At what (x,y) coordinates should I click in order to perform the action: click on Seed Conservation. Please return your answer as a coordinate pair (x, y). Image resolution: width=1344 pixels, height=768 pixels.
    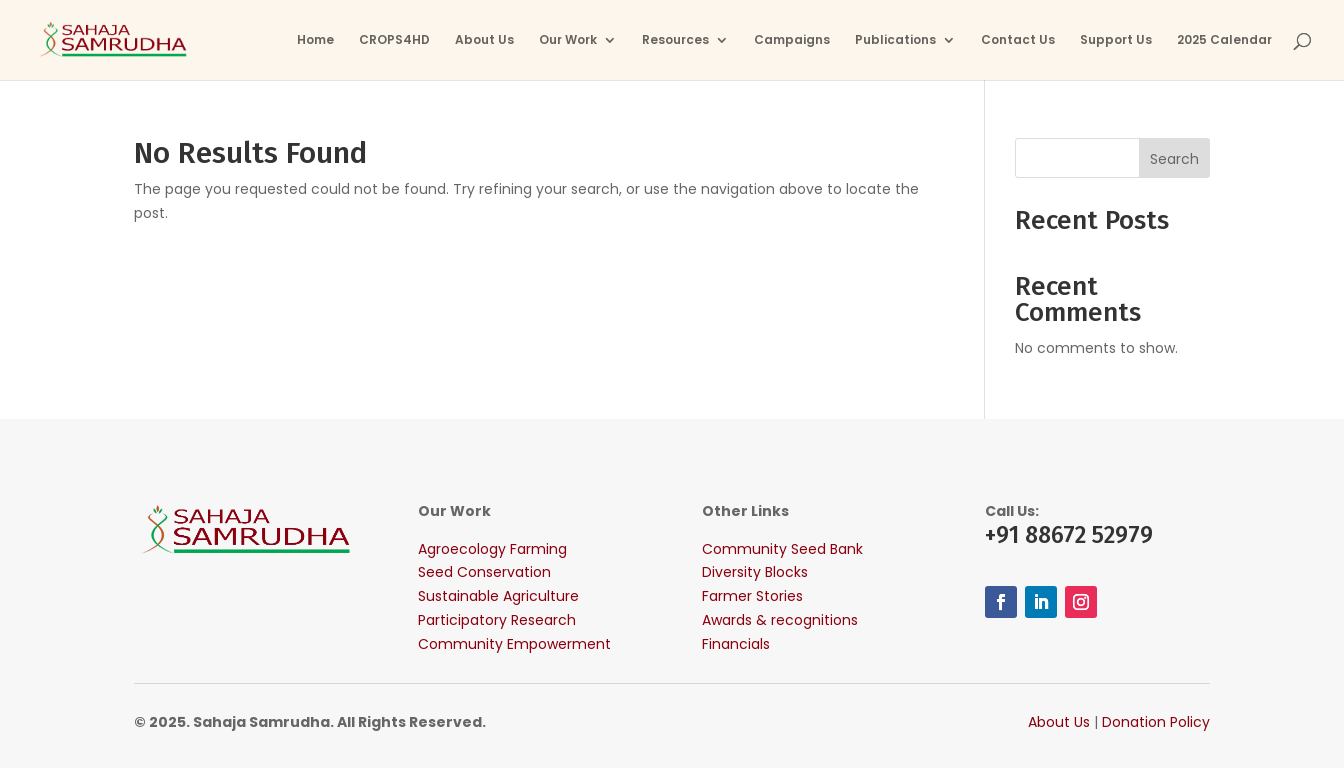
    Looking at the image, I should click on (484, 572).